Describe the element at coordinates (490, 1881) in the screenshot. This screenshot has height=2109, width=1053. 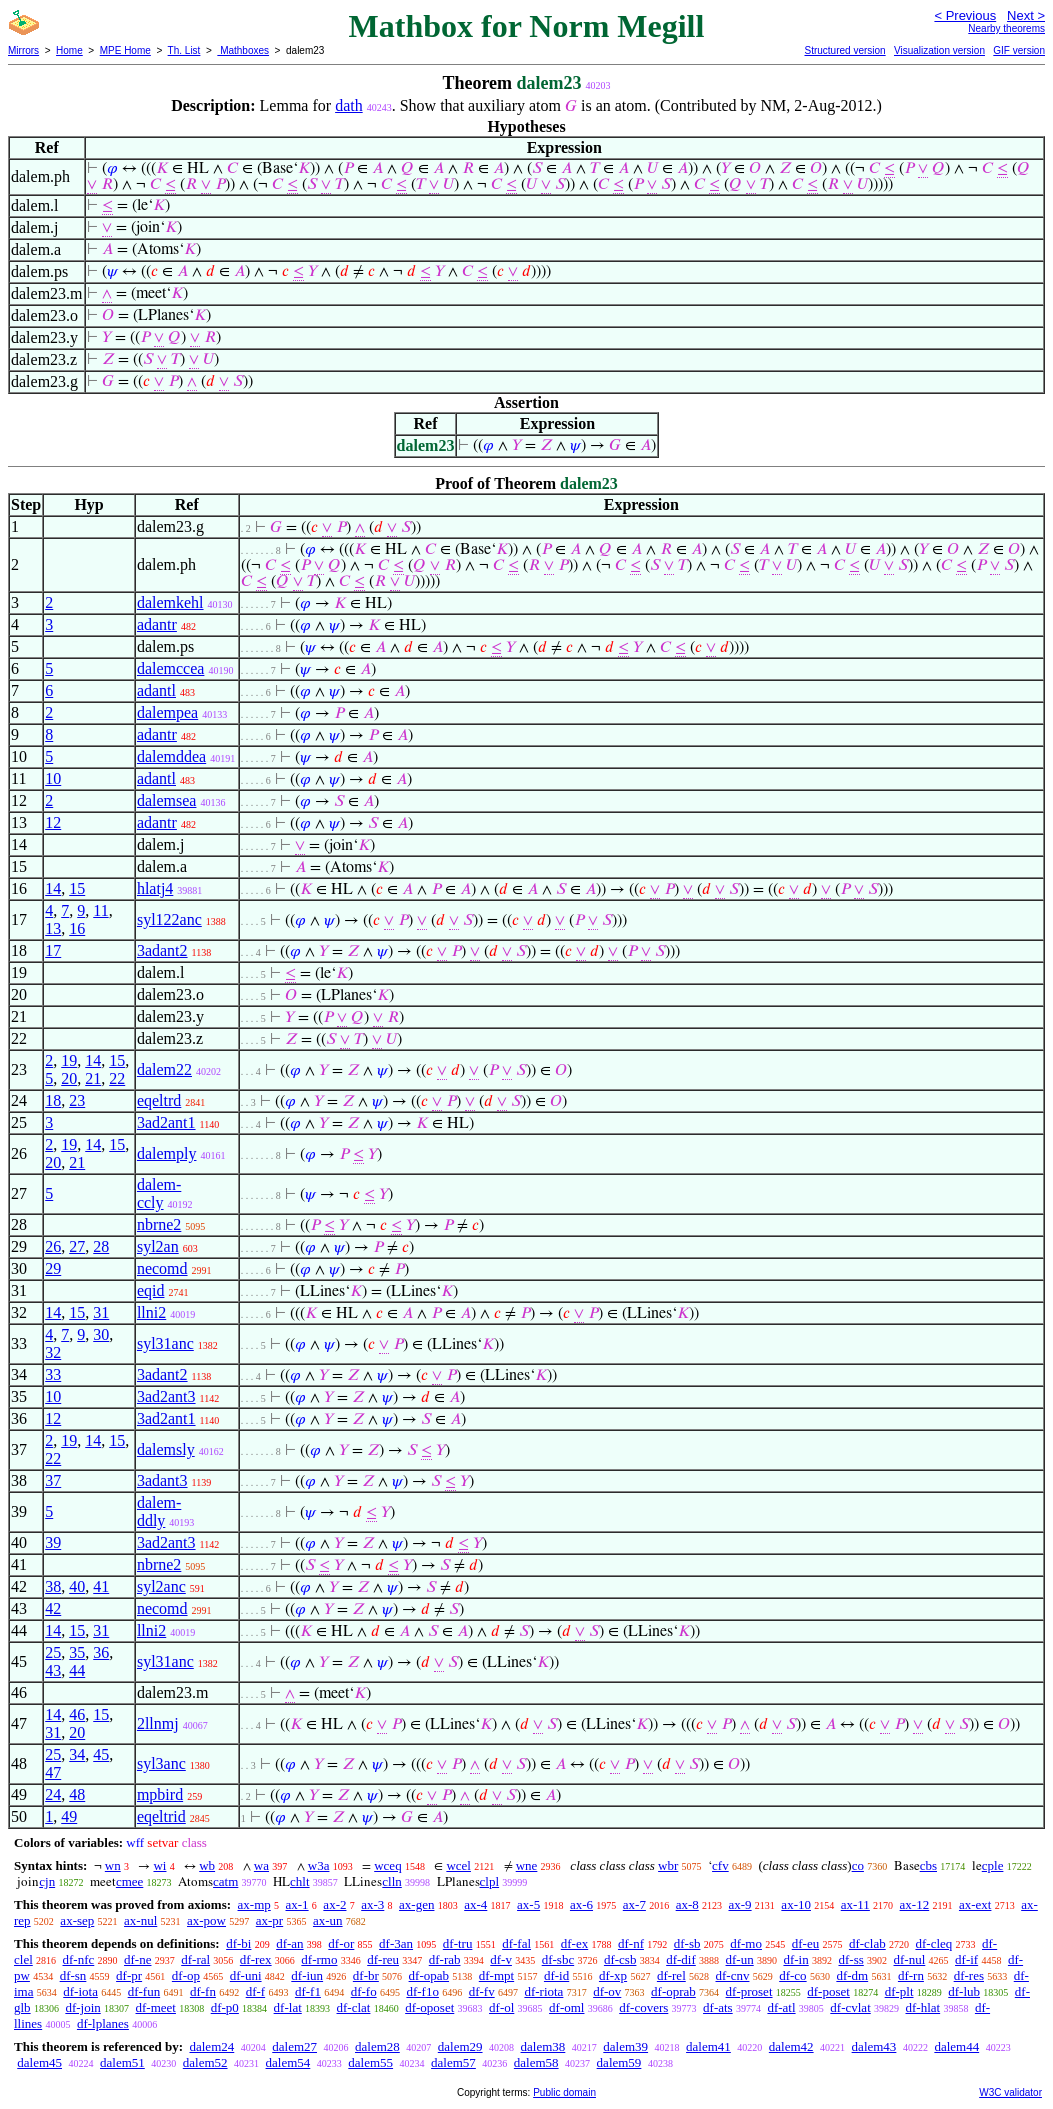
I see `clpl` at that location.